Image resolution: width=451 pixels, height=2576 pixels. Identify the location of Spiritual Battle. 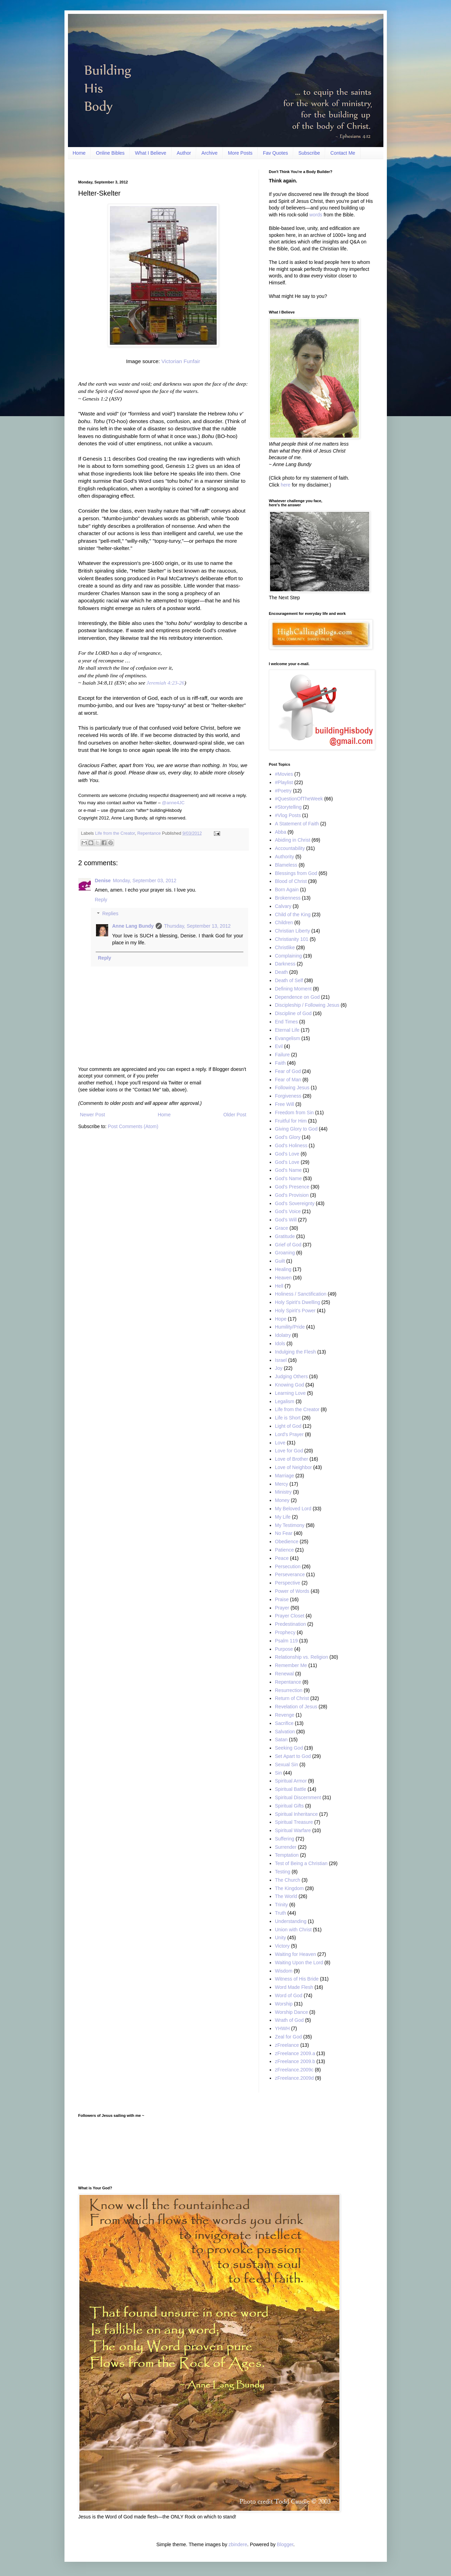
(290, 1789).